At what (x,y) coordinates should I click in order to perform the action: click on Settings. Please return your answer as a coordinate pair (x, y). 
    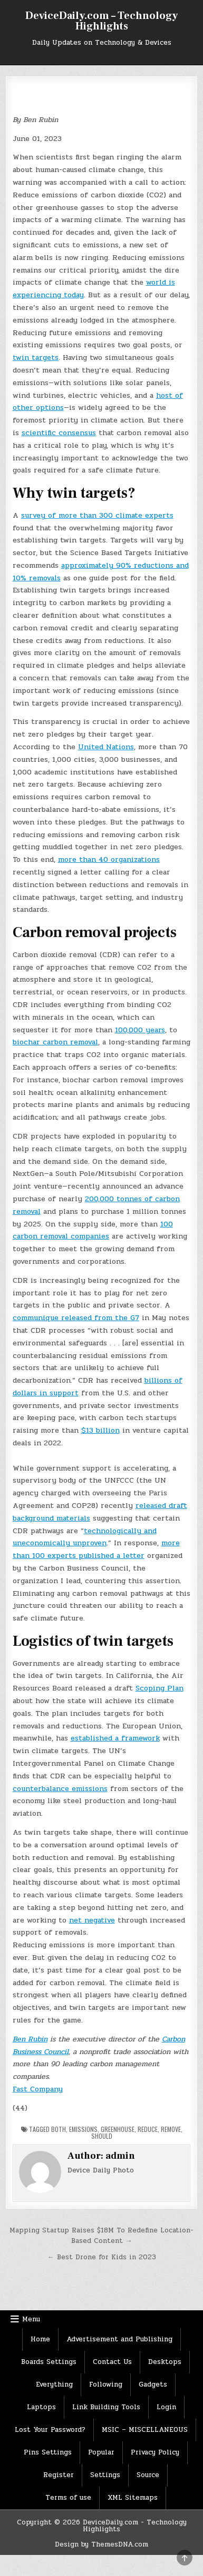
    Looking at the image, I should click on (105, 2475).